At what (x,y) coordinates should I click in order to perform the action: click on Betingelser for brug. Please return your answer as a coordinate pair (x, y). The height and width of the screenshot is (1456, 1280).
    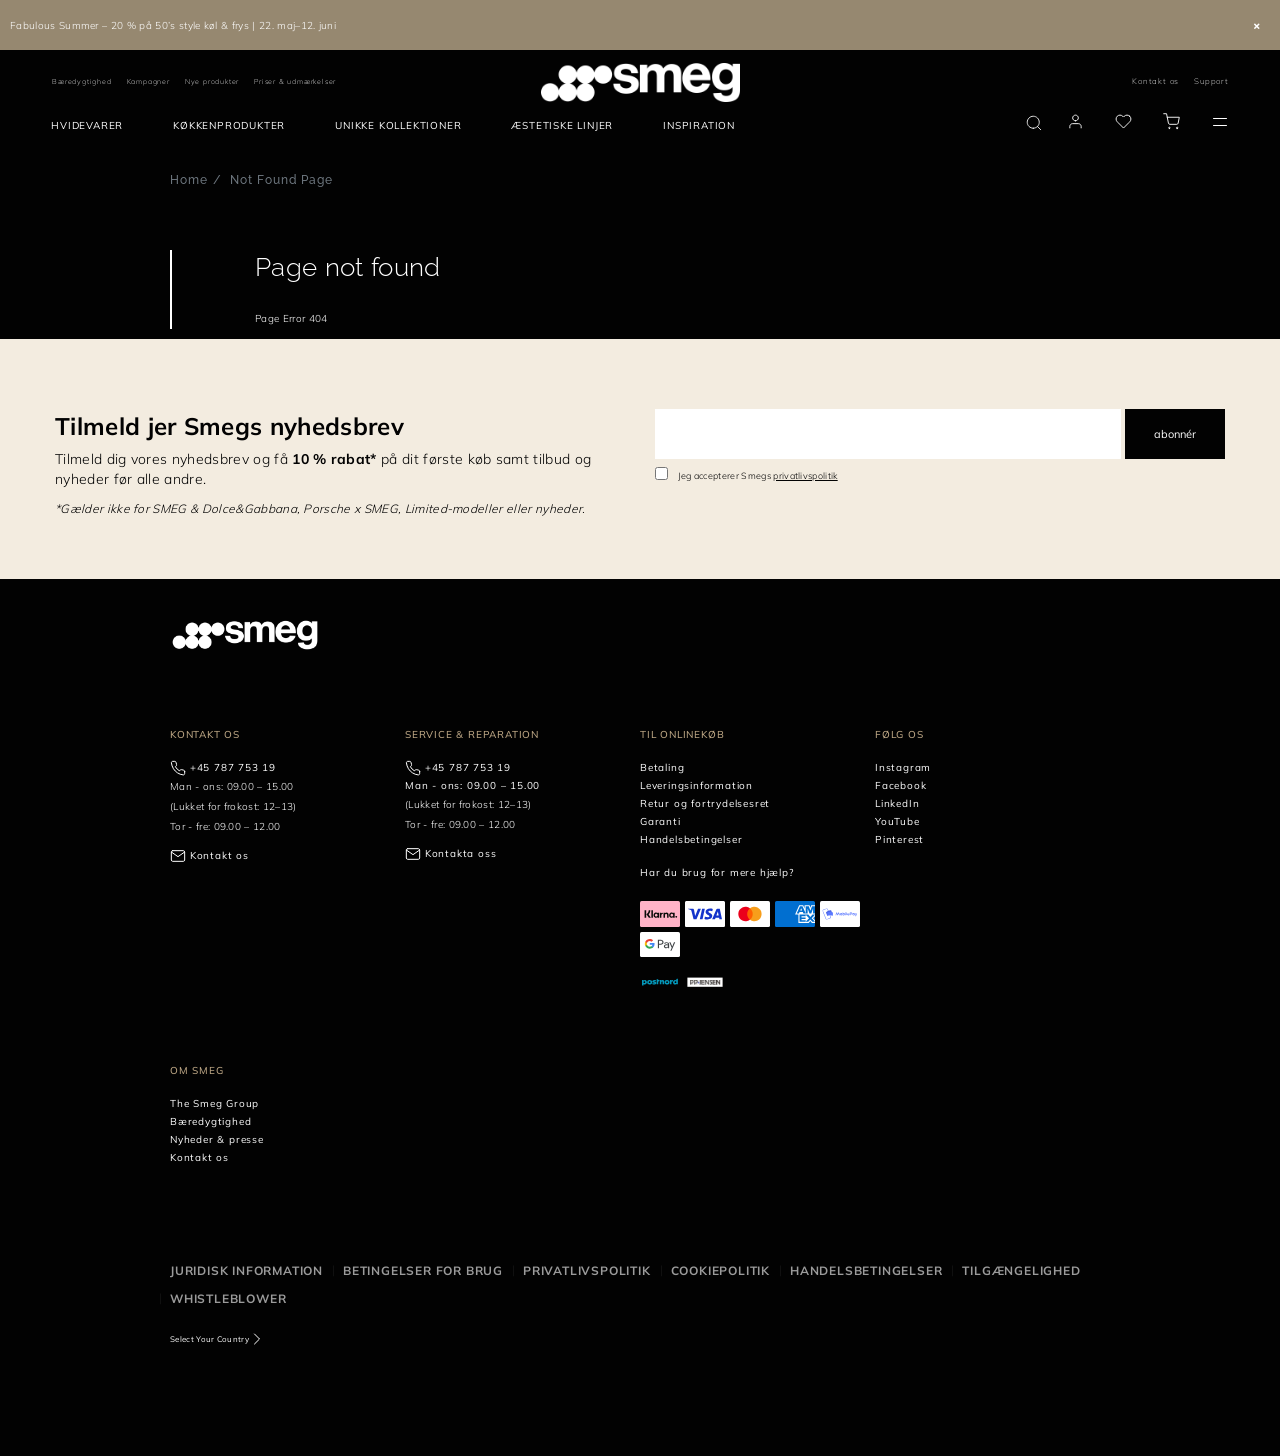
    Looking at the image, I should click on (423, 1270).